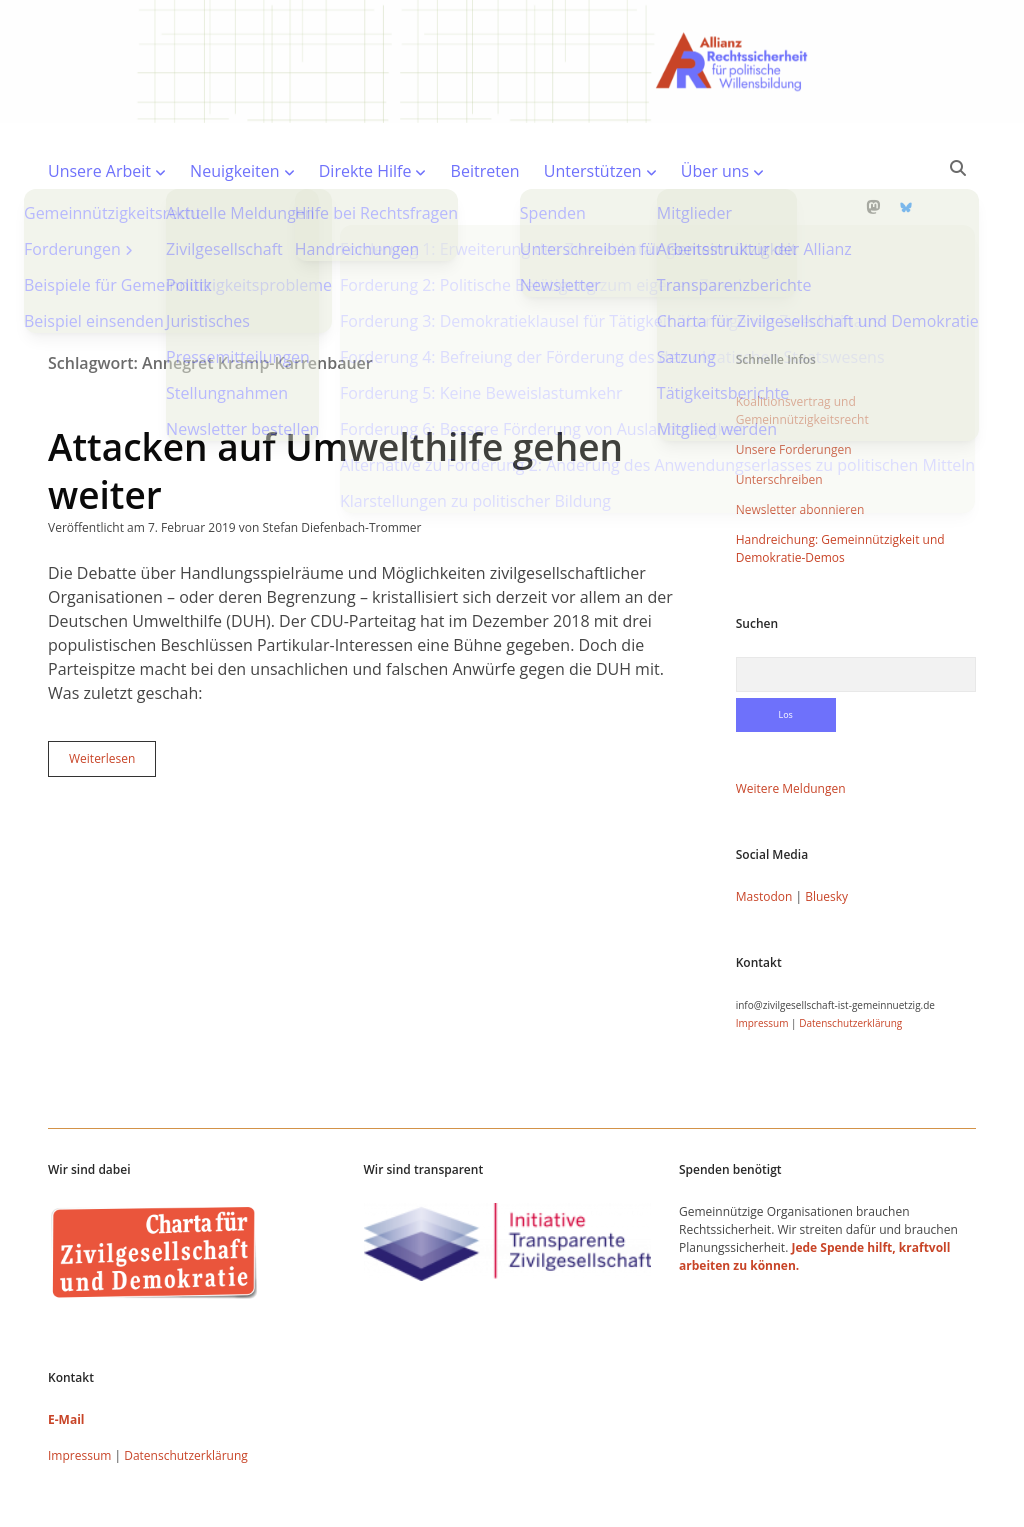  What do you see at coordinates (840, 484) in the screenshot?
I see `Handreichung: Gemeinnützigkeit und Demokratie-Demos` at bounding box center [840, 484].